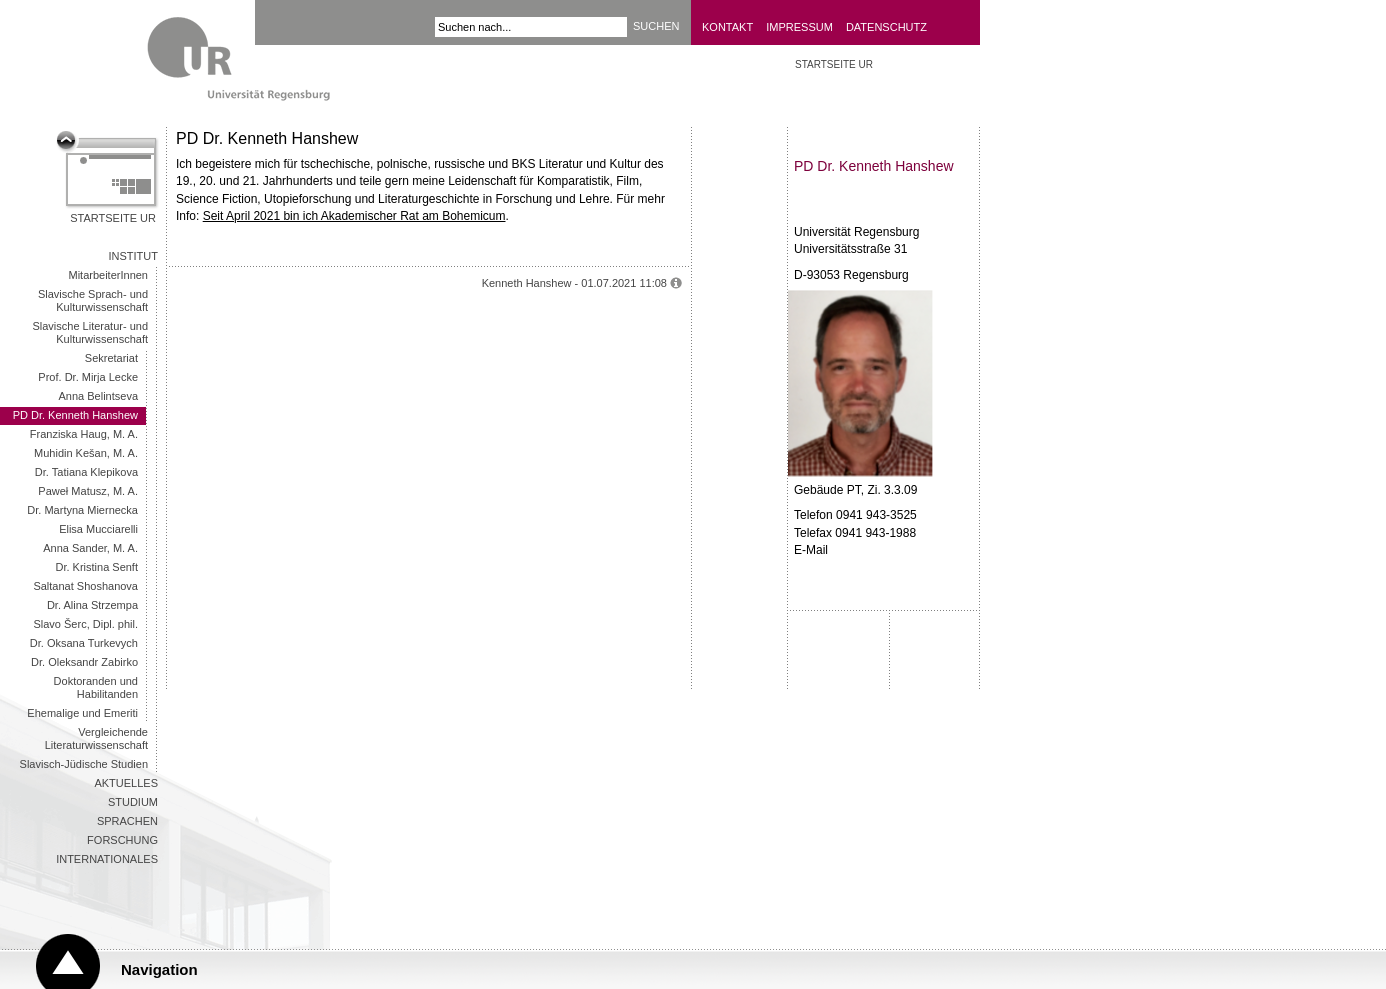  Describe the element at coordinates (98, 529) in the screenshot. I see `Elisa Mucciarelli` at that location.